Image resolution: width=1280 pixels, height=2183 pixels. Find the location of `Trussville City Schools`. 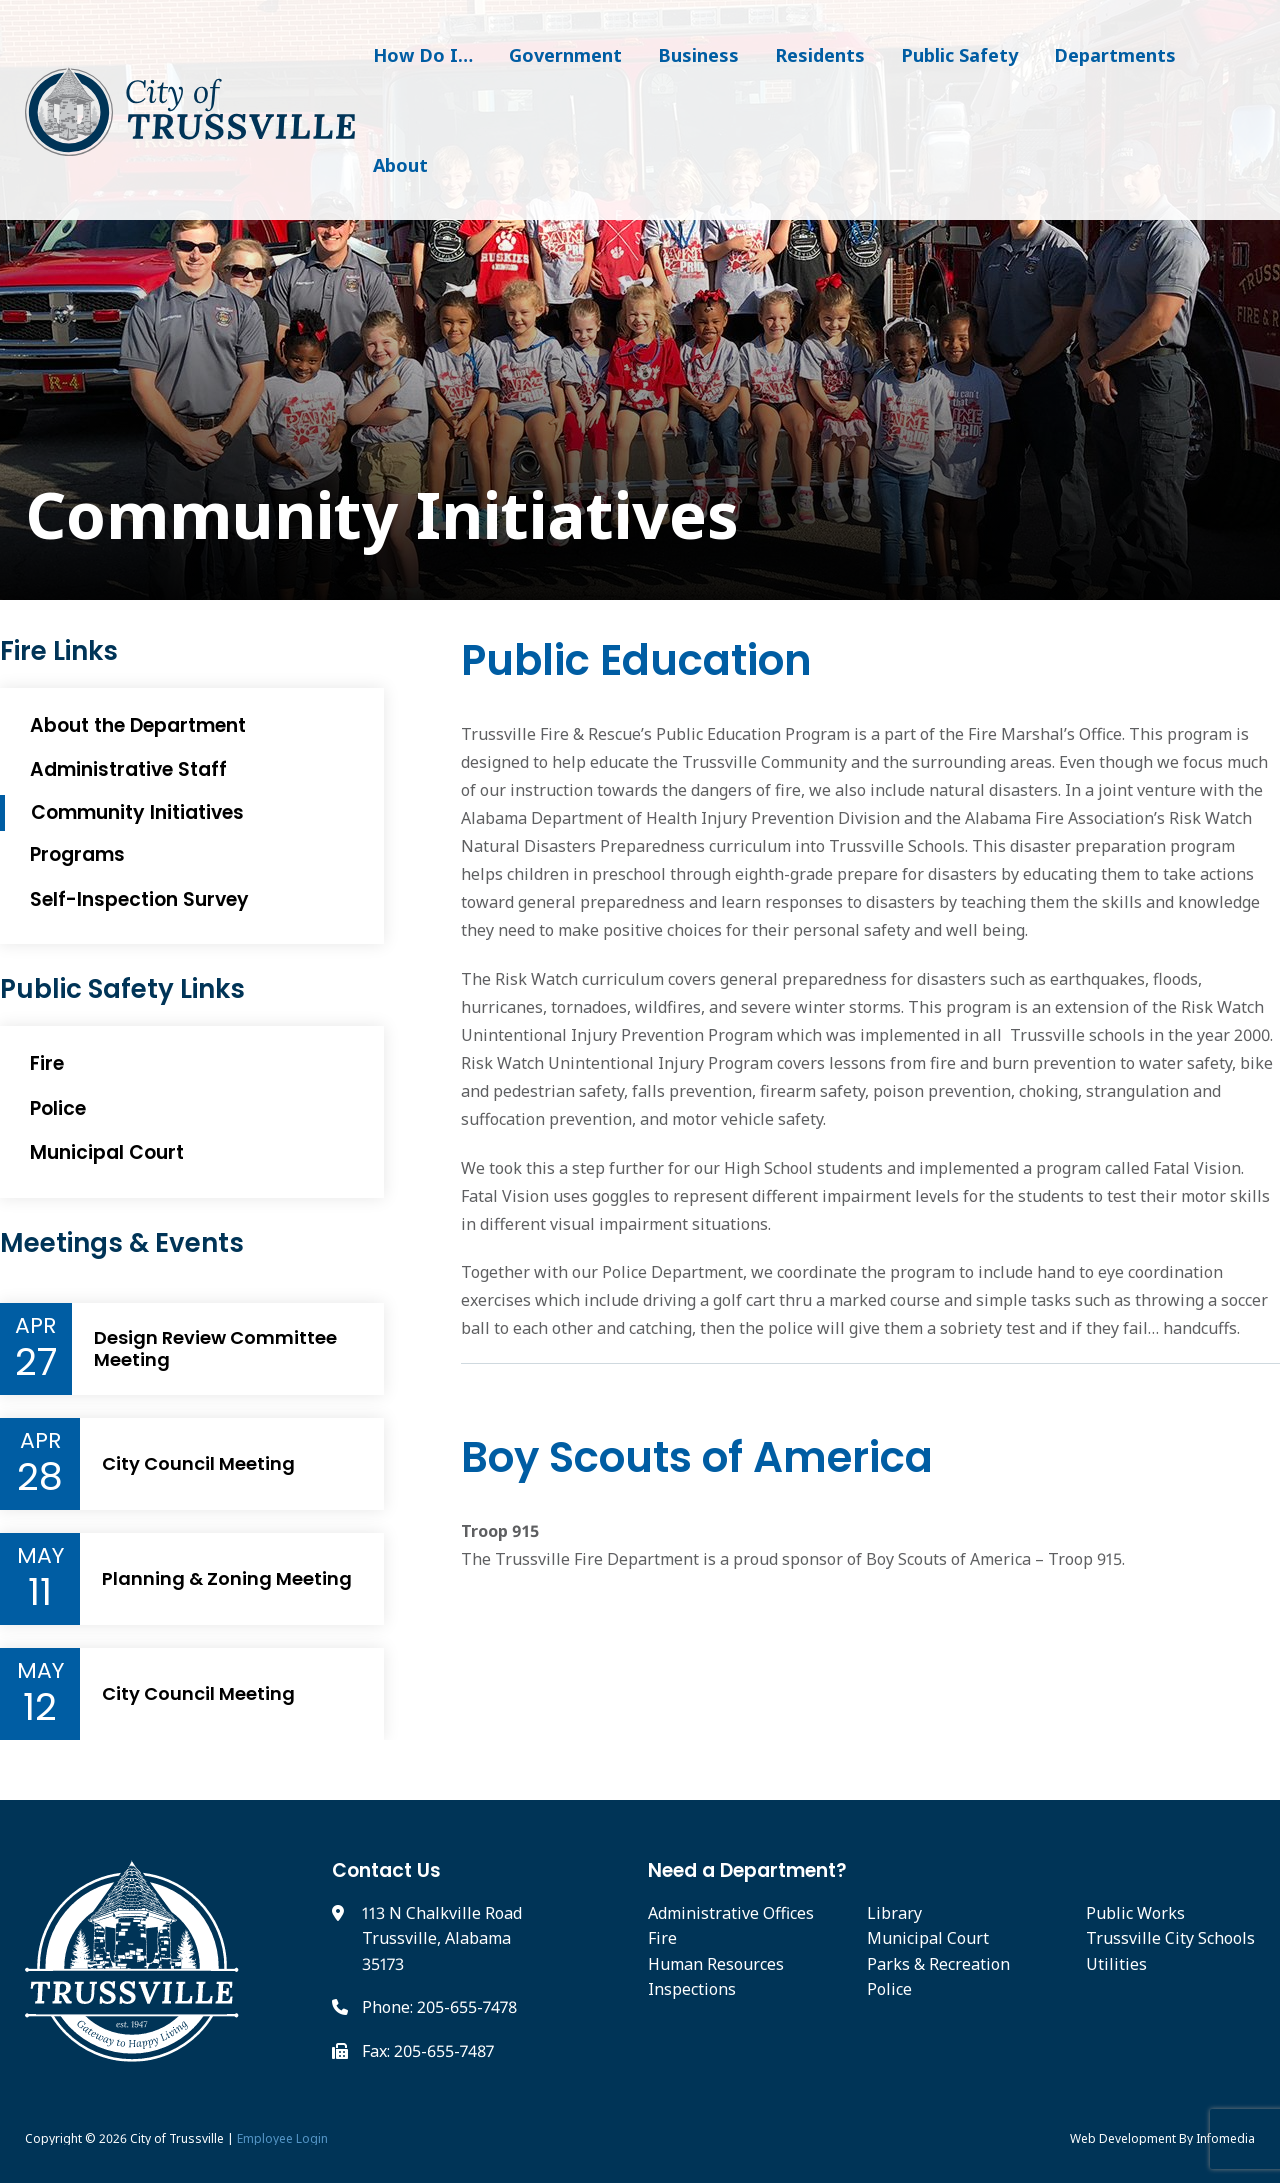

Trussville City Schools is located at coordinates (1170, 1938).